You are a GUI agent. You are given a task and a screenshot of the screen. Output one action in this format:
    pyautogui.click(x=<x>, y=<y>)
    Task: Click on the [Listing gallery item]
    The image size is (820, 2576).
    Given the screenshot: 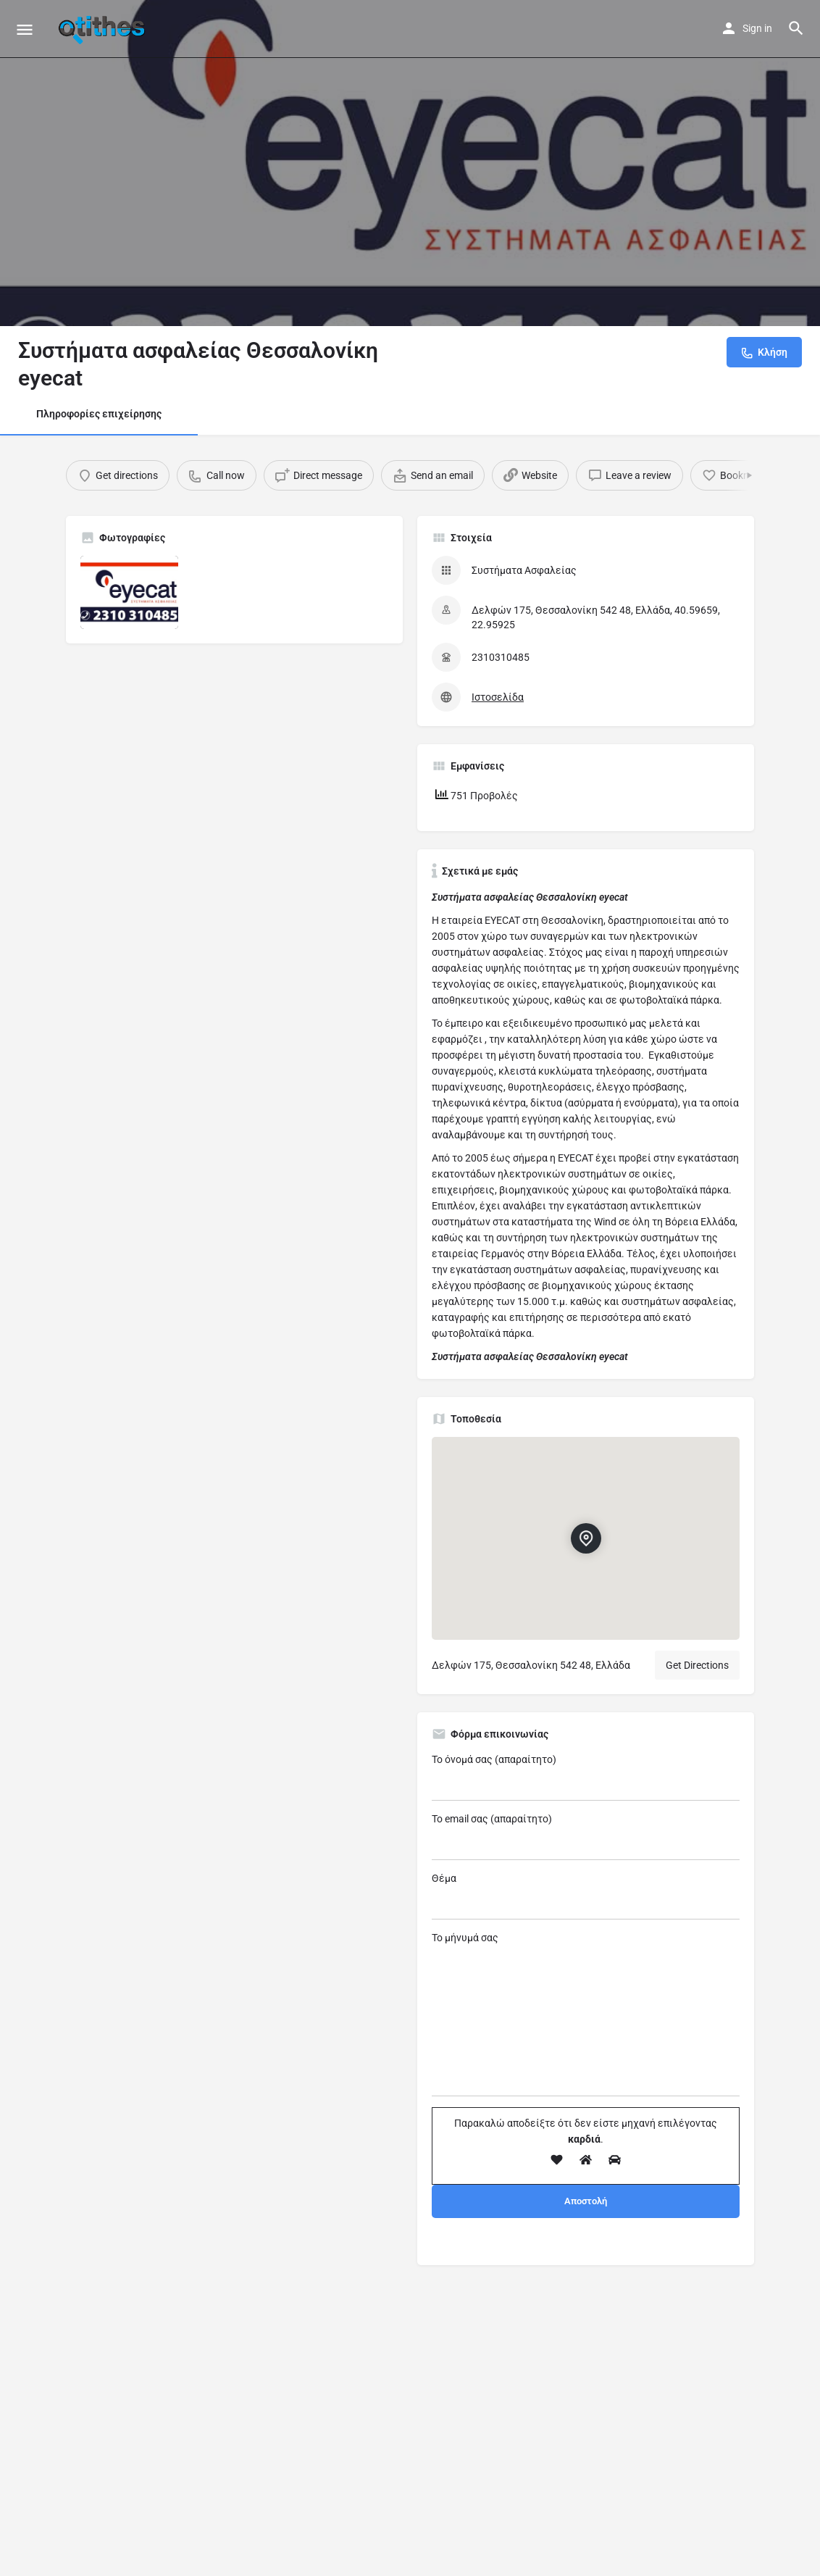 What is the action you would take?
    pyautogui.click(x=129, y=592)
    